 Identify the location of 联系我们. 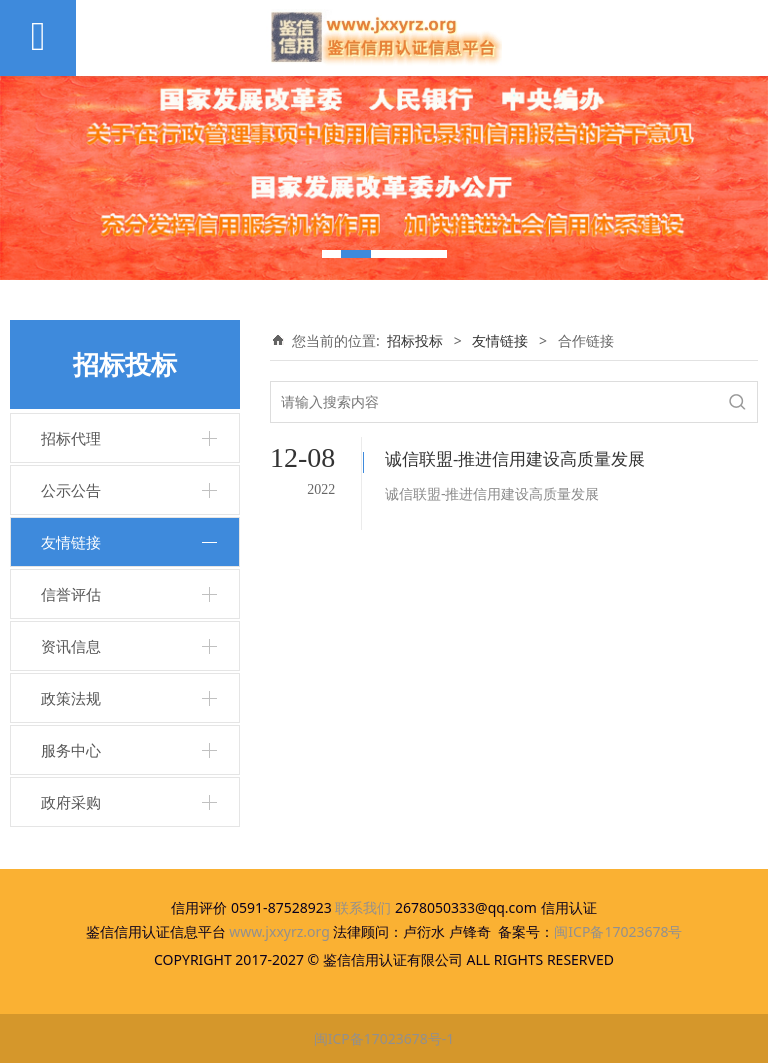
(363, 907).